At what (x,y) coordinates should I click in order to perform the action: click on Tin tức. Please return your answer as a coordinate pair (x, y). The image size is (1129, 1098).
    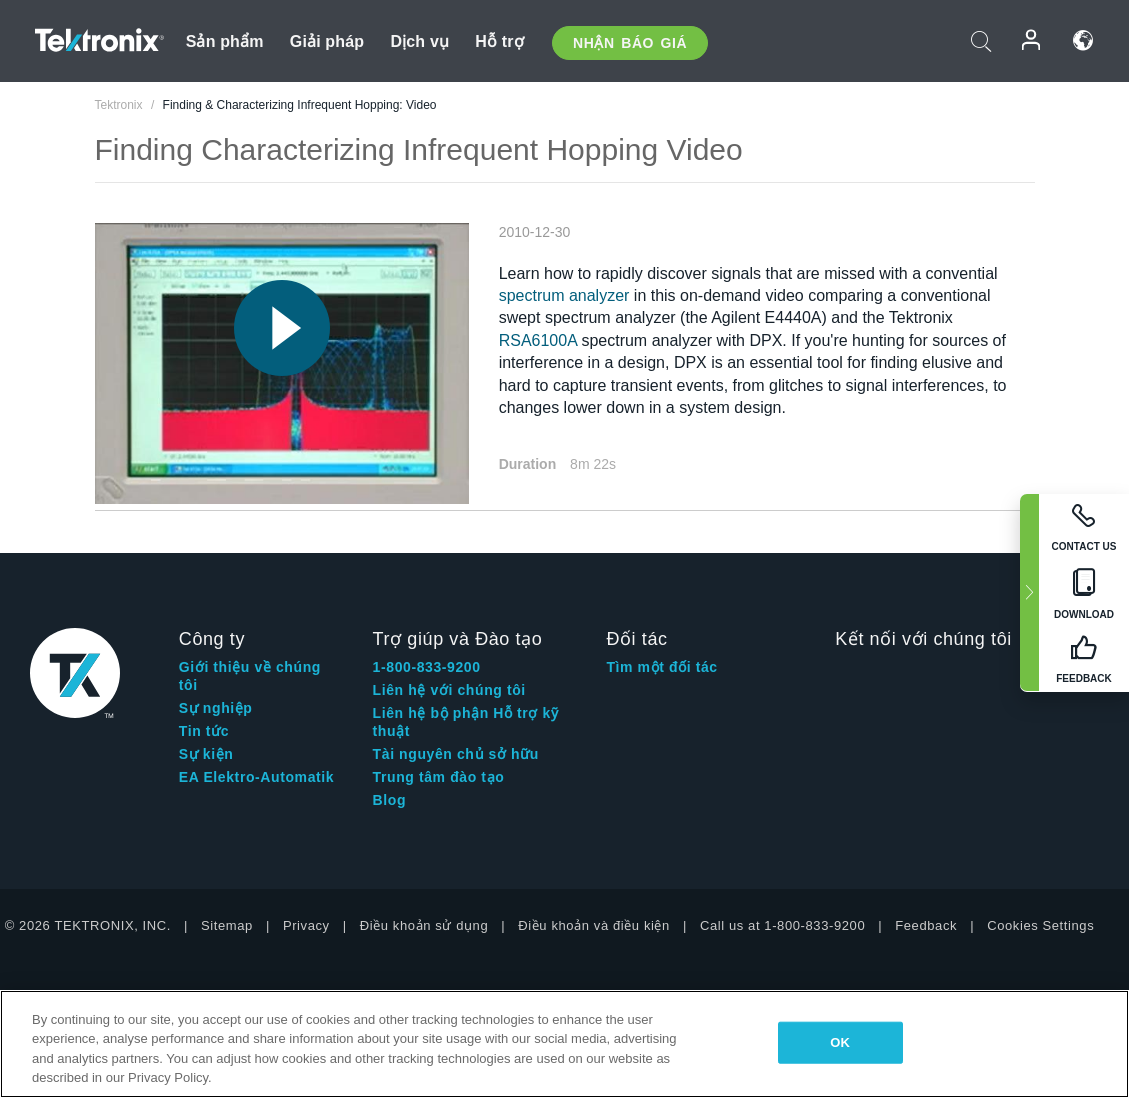
    Looking at the image, I should click on (204, 731).